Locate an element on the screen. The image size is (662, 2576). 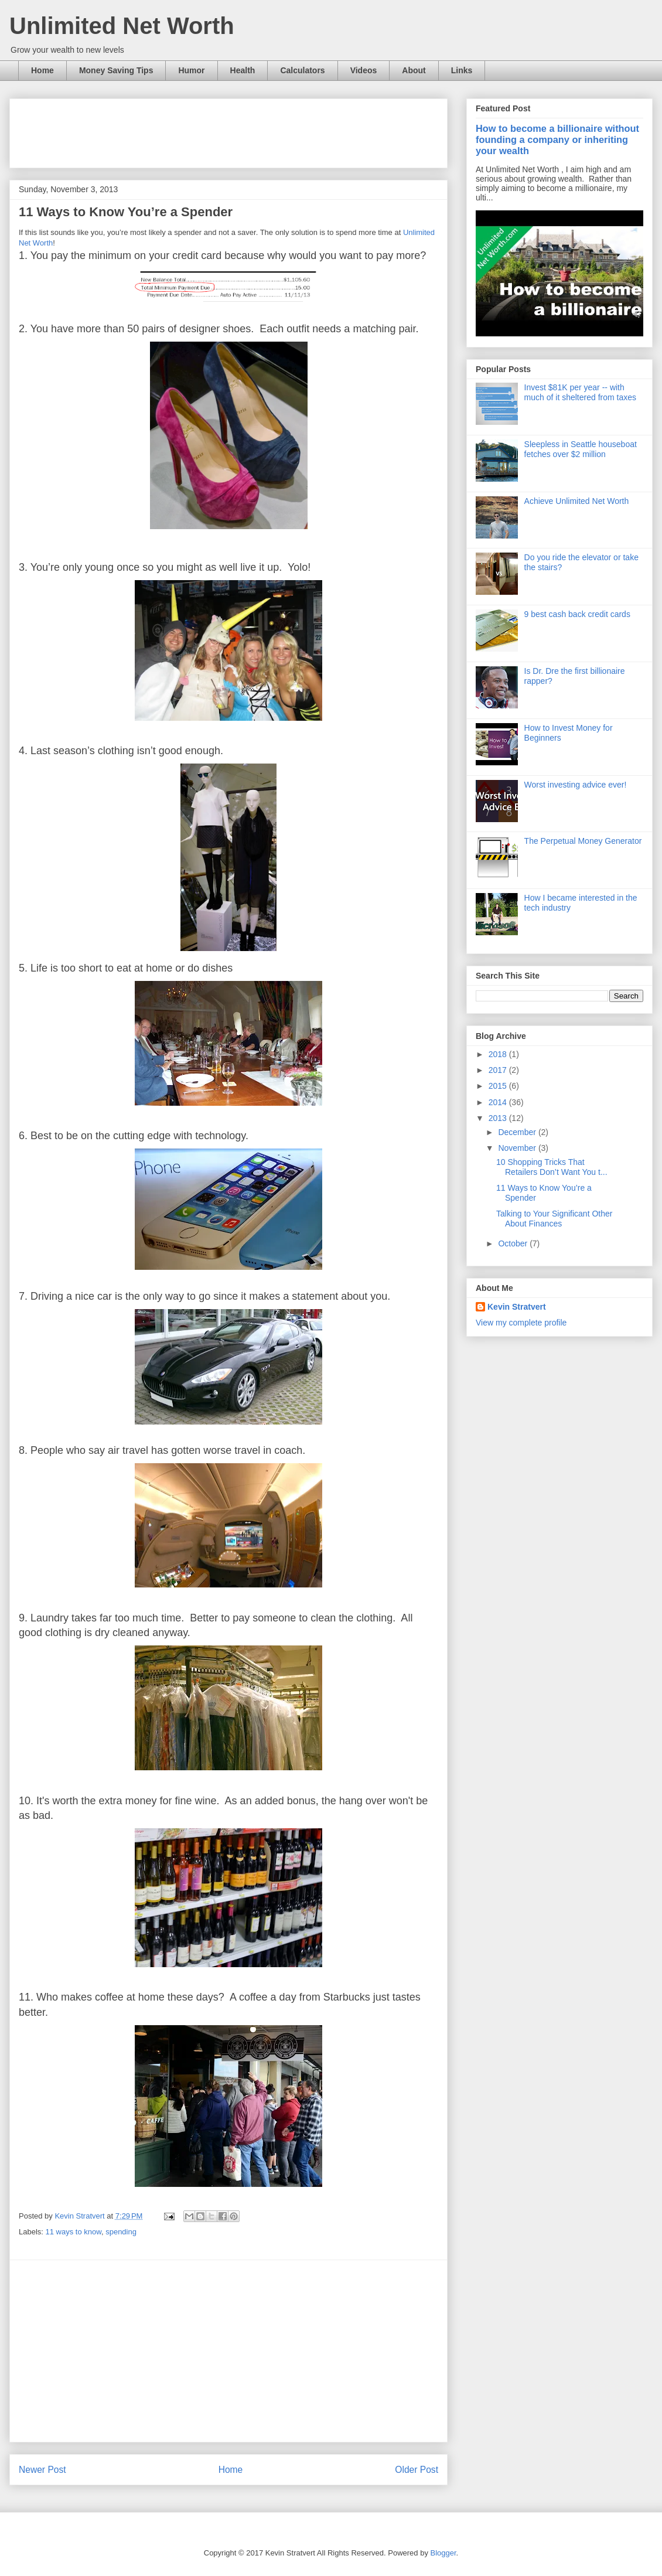
11 ways to know is located at coordinates (73, 2231).